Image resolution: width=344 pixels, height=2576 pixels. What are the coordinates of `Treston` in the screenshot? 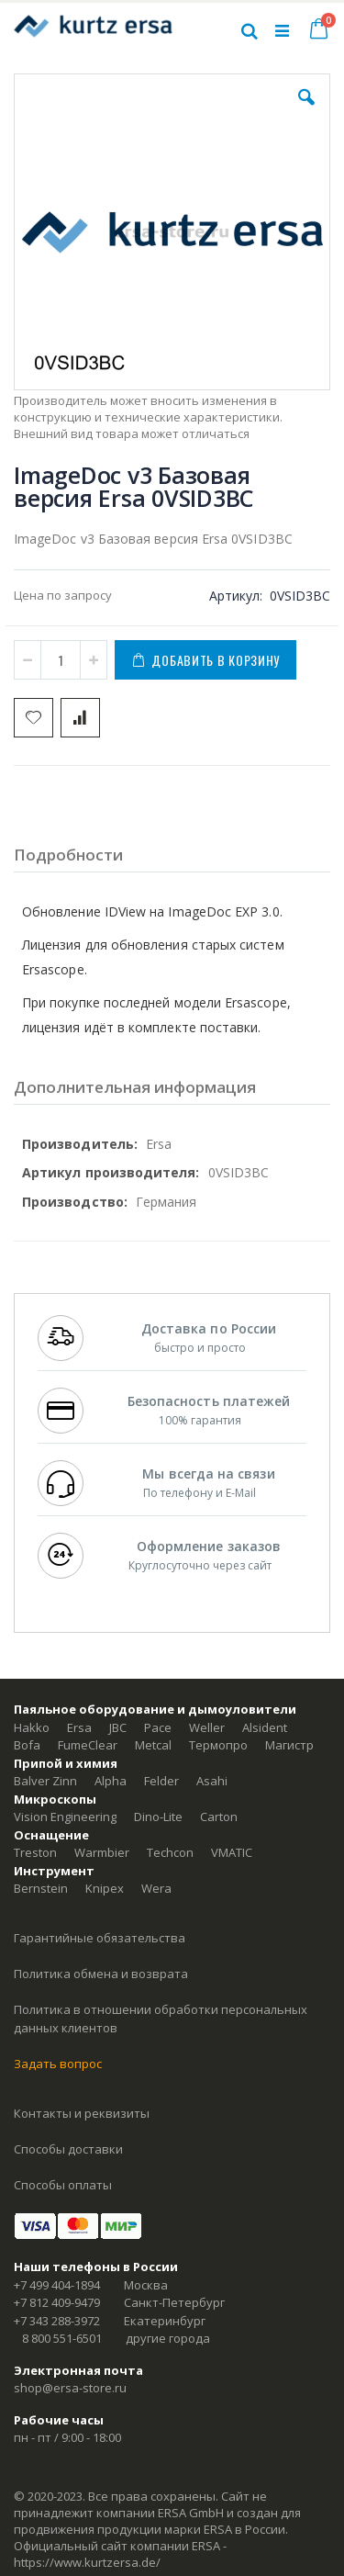 It's located at (35, 1852).